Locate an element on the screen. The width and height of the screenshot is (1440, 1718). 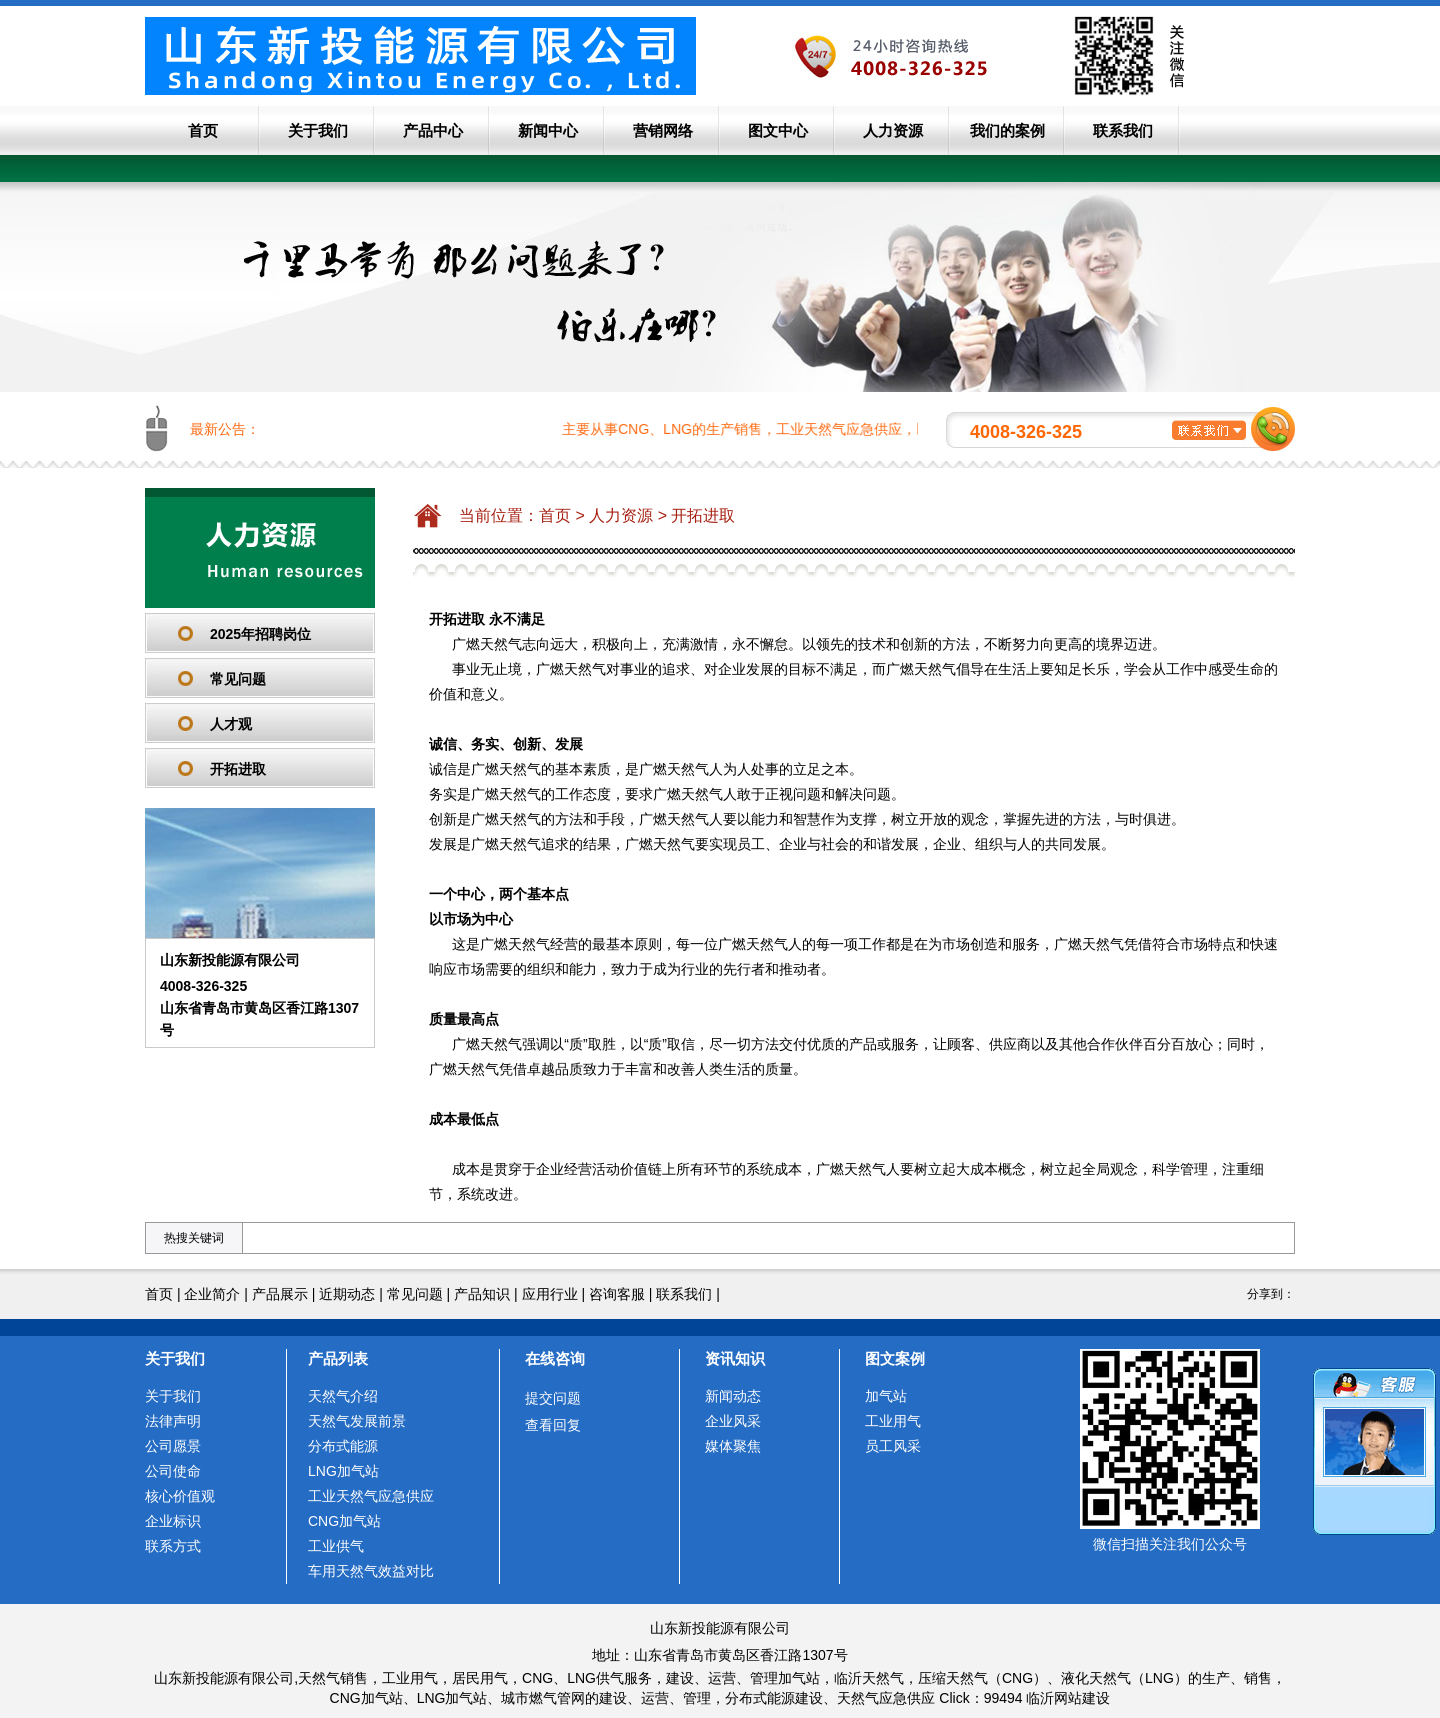
公司使命 is located at coordinates (173, 1471).